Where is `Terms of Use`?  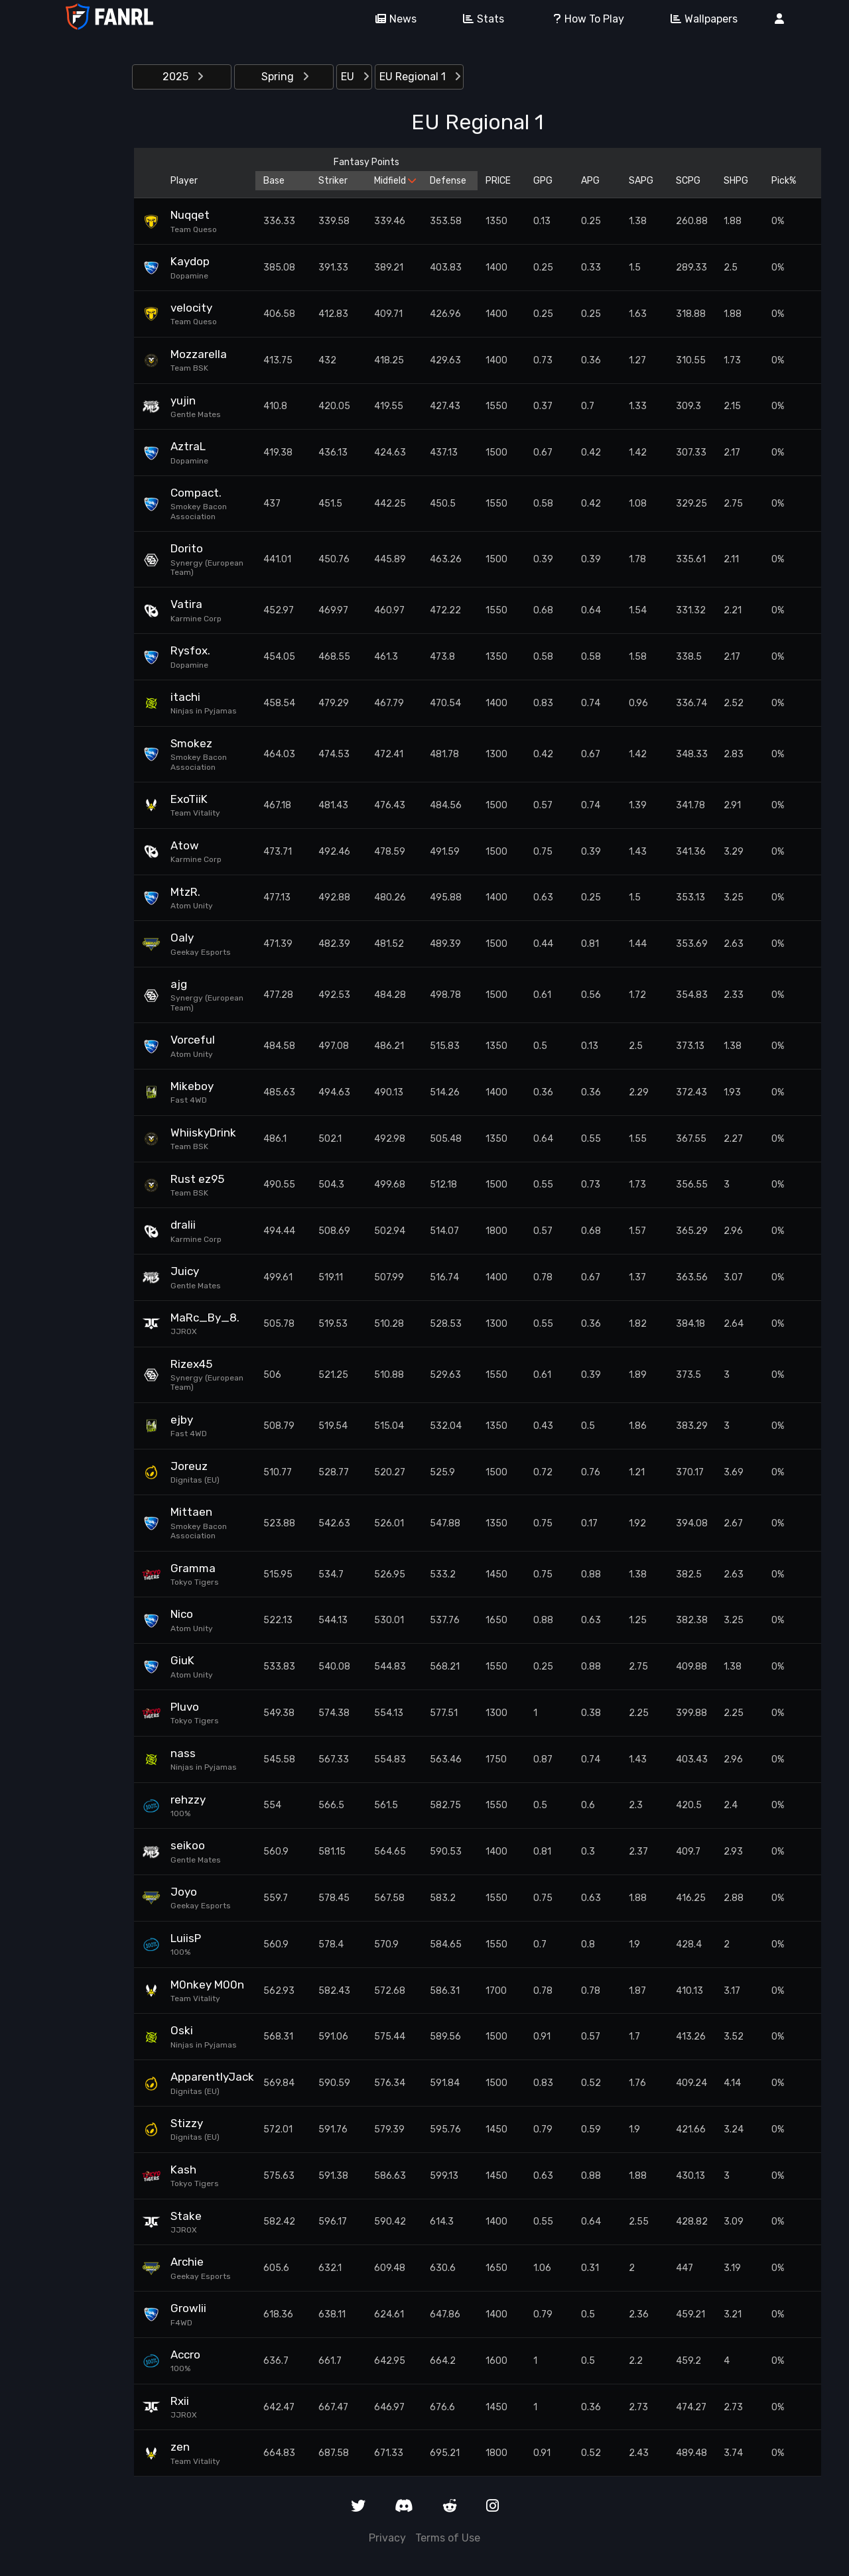
Terms of Use is located at coordinates (447, 2538).